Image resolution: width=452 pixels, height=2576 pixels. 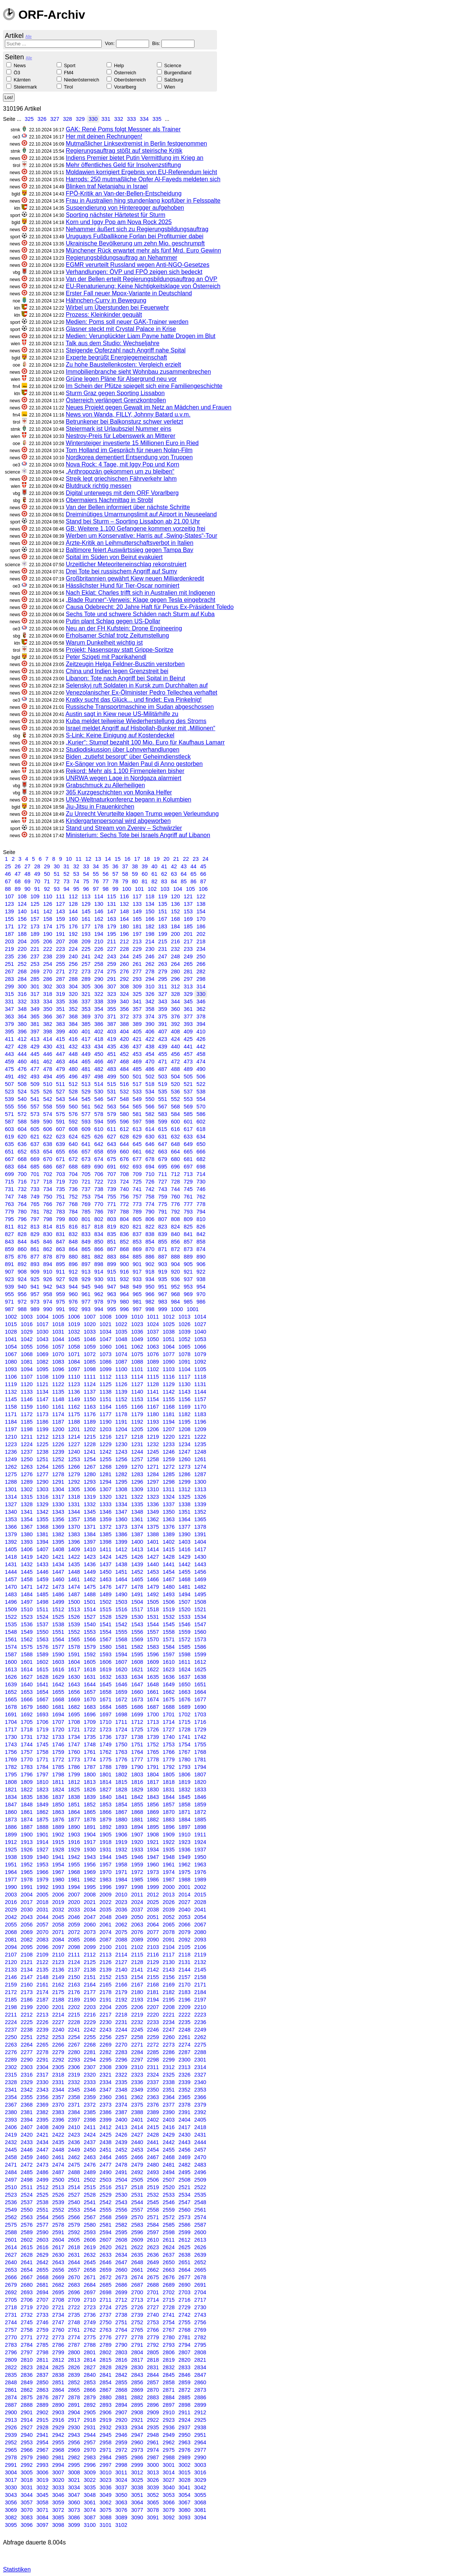 I want to click on 313, so click(x=188, y=986).